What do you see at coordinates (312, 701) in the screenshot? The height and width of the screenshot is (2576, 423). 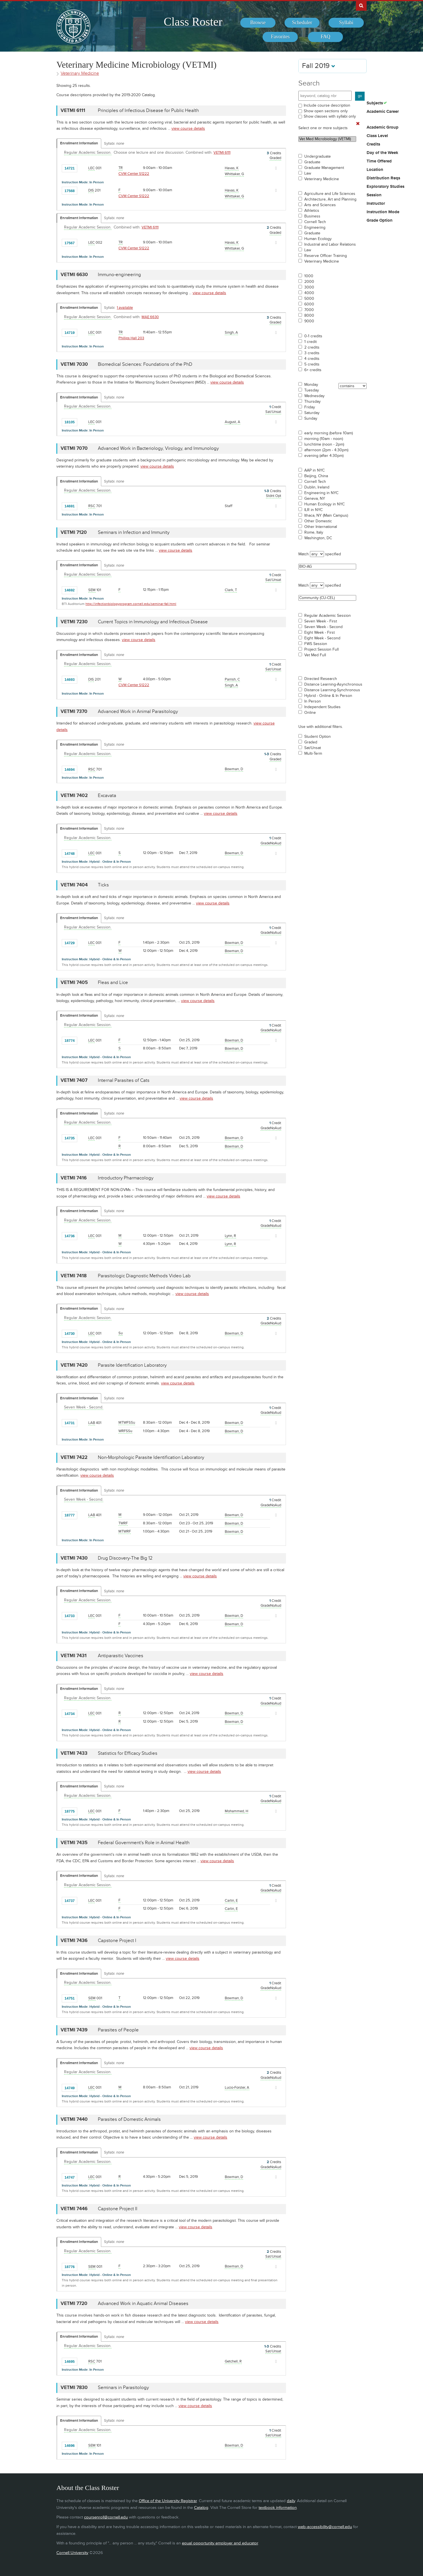 I see `In Person` at bounding box center [312, 701].